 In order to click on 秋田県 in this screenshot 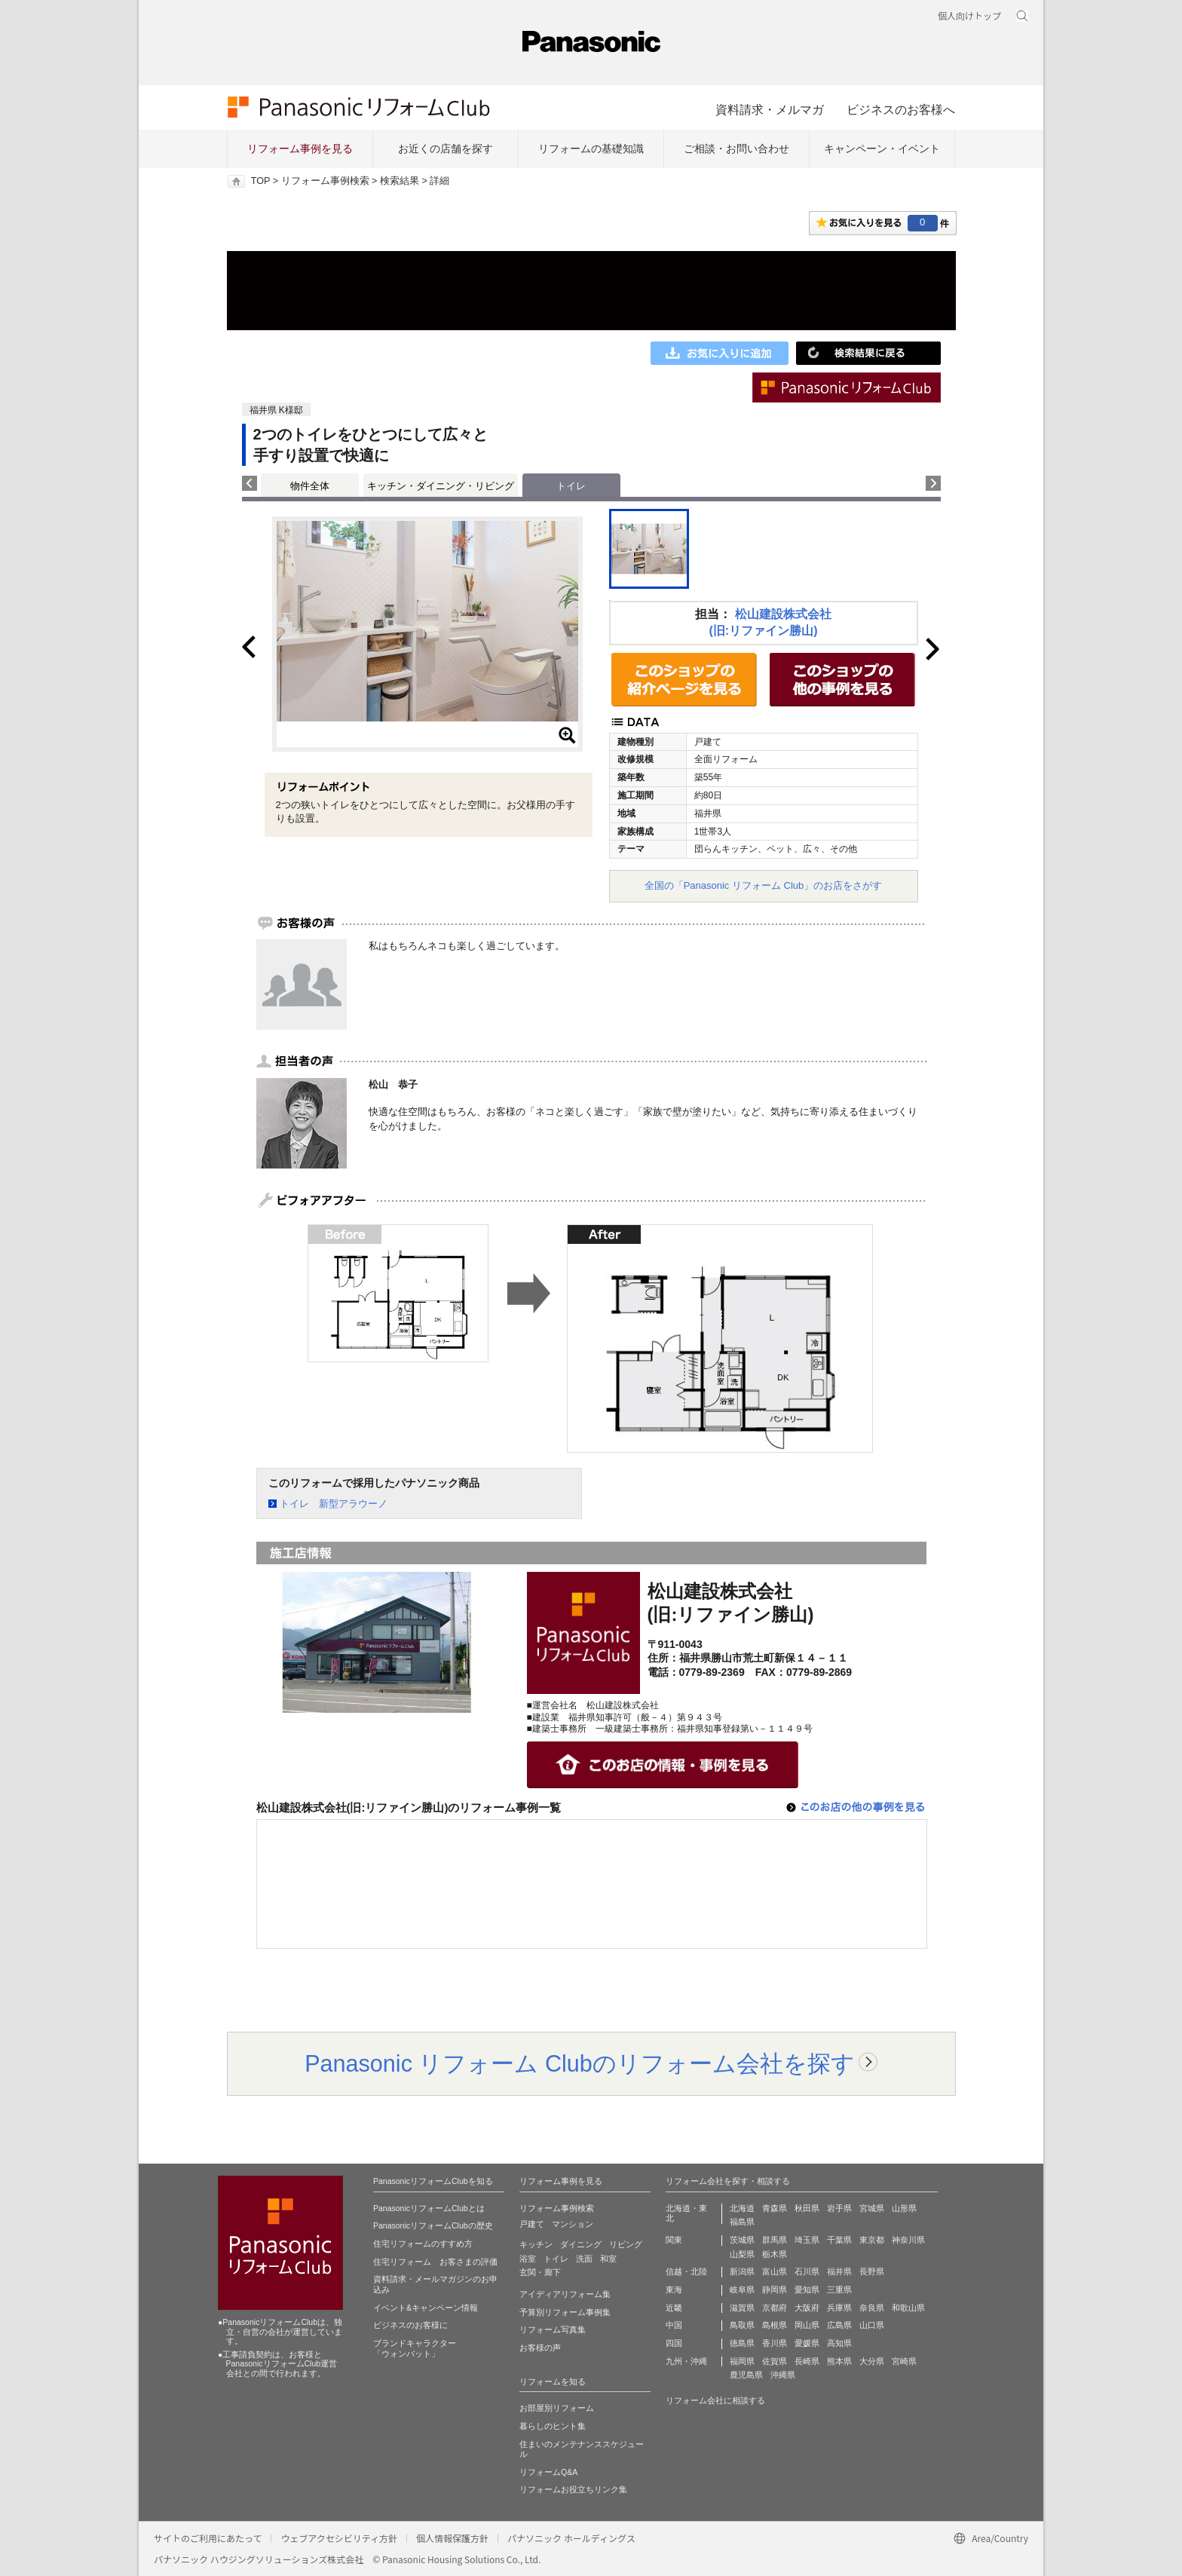, I will do `click(807, 2208)`.